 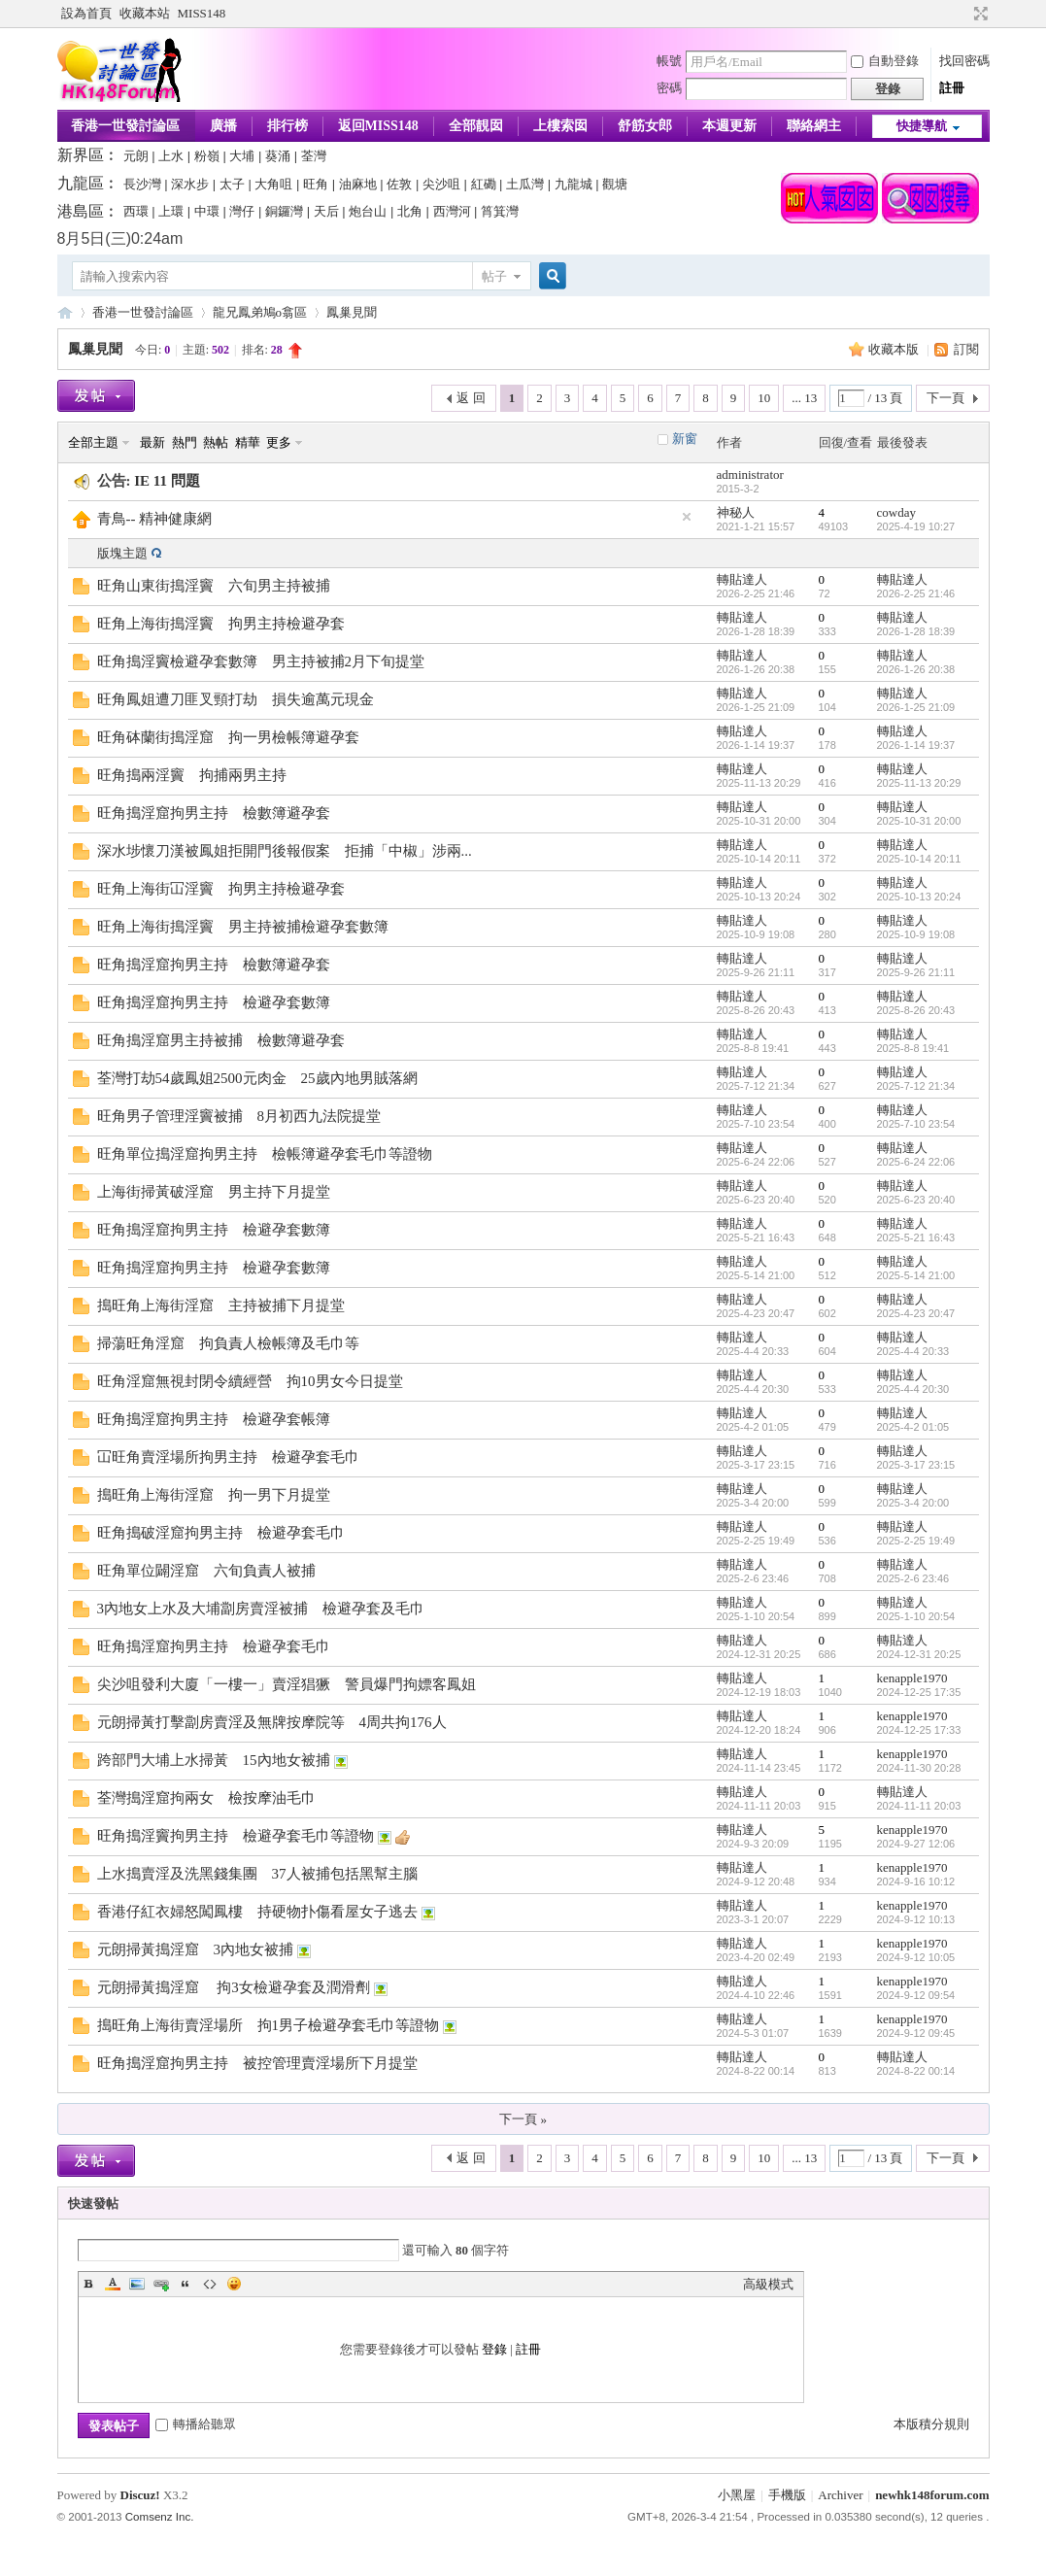 I want to click on 自動登錄, so click(x=885, y=60).